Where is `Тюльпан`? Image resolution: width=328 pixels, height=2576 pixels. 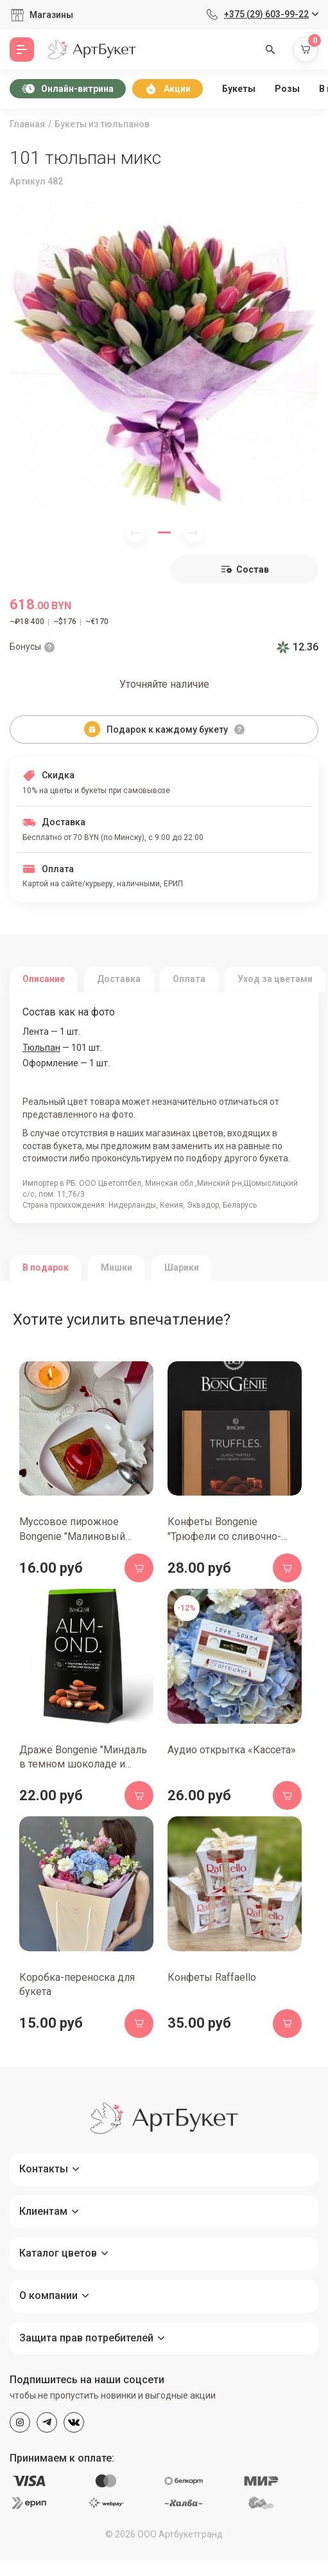 Тюльпан is located at coordinates (41, 1047).